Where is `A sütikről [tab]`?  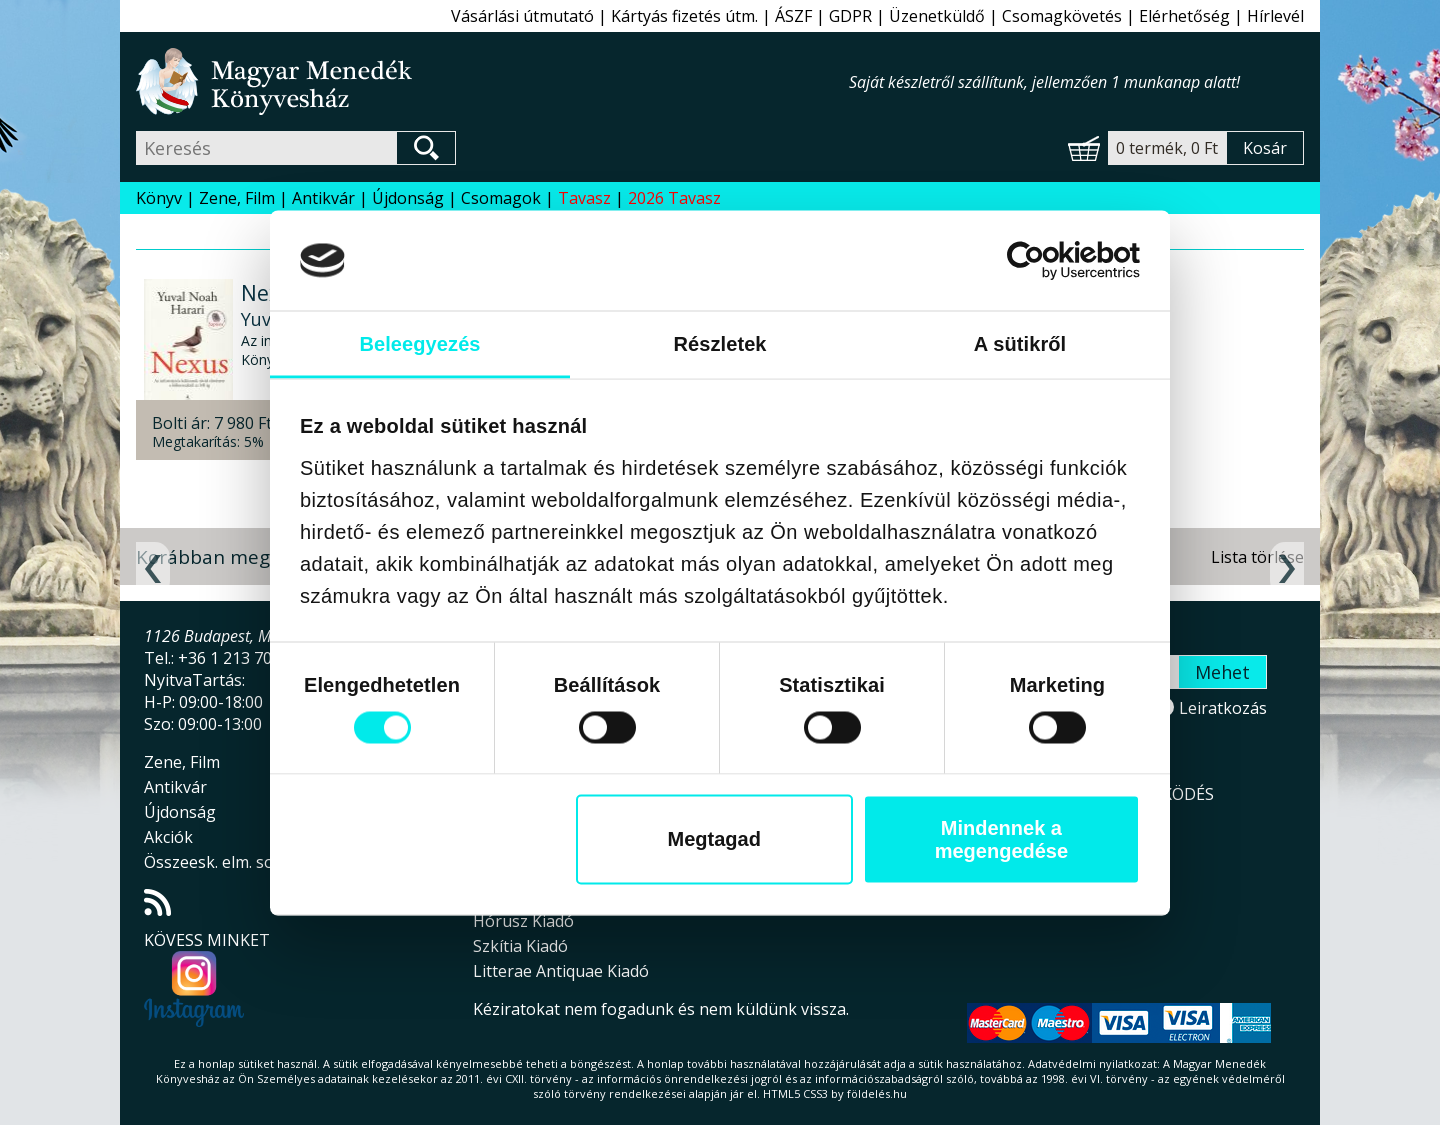 A sütikről [tab] is located at coordinates (1020, 343).